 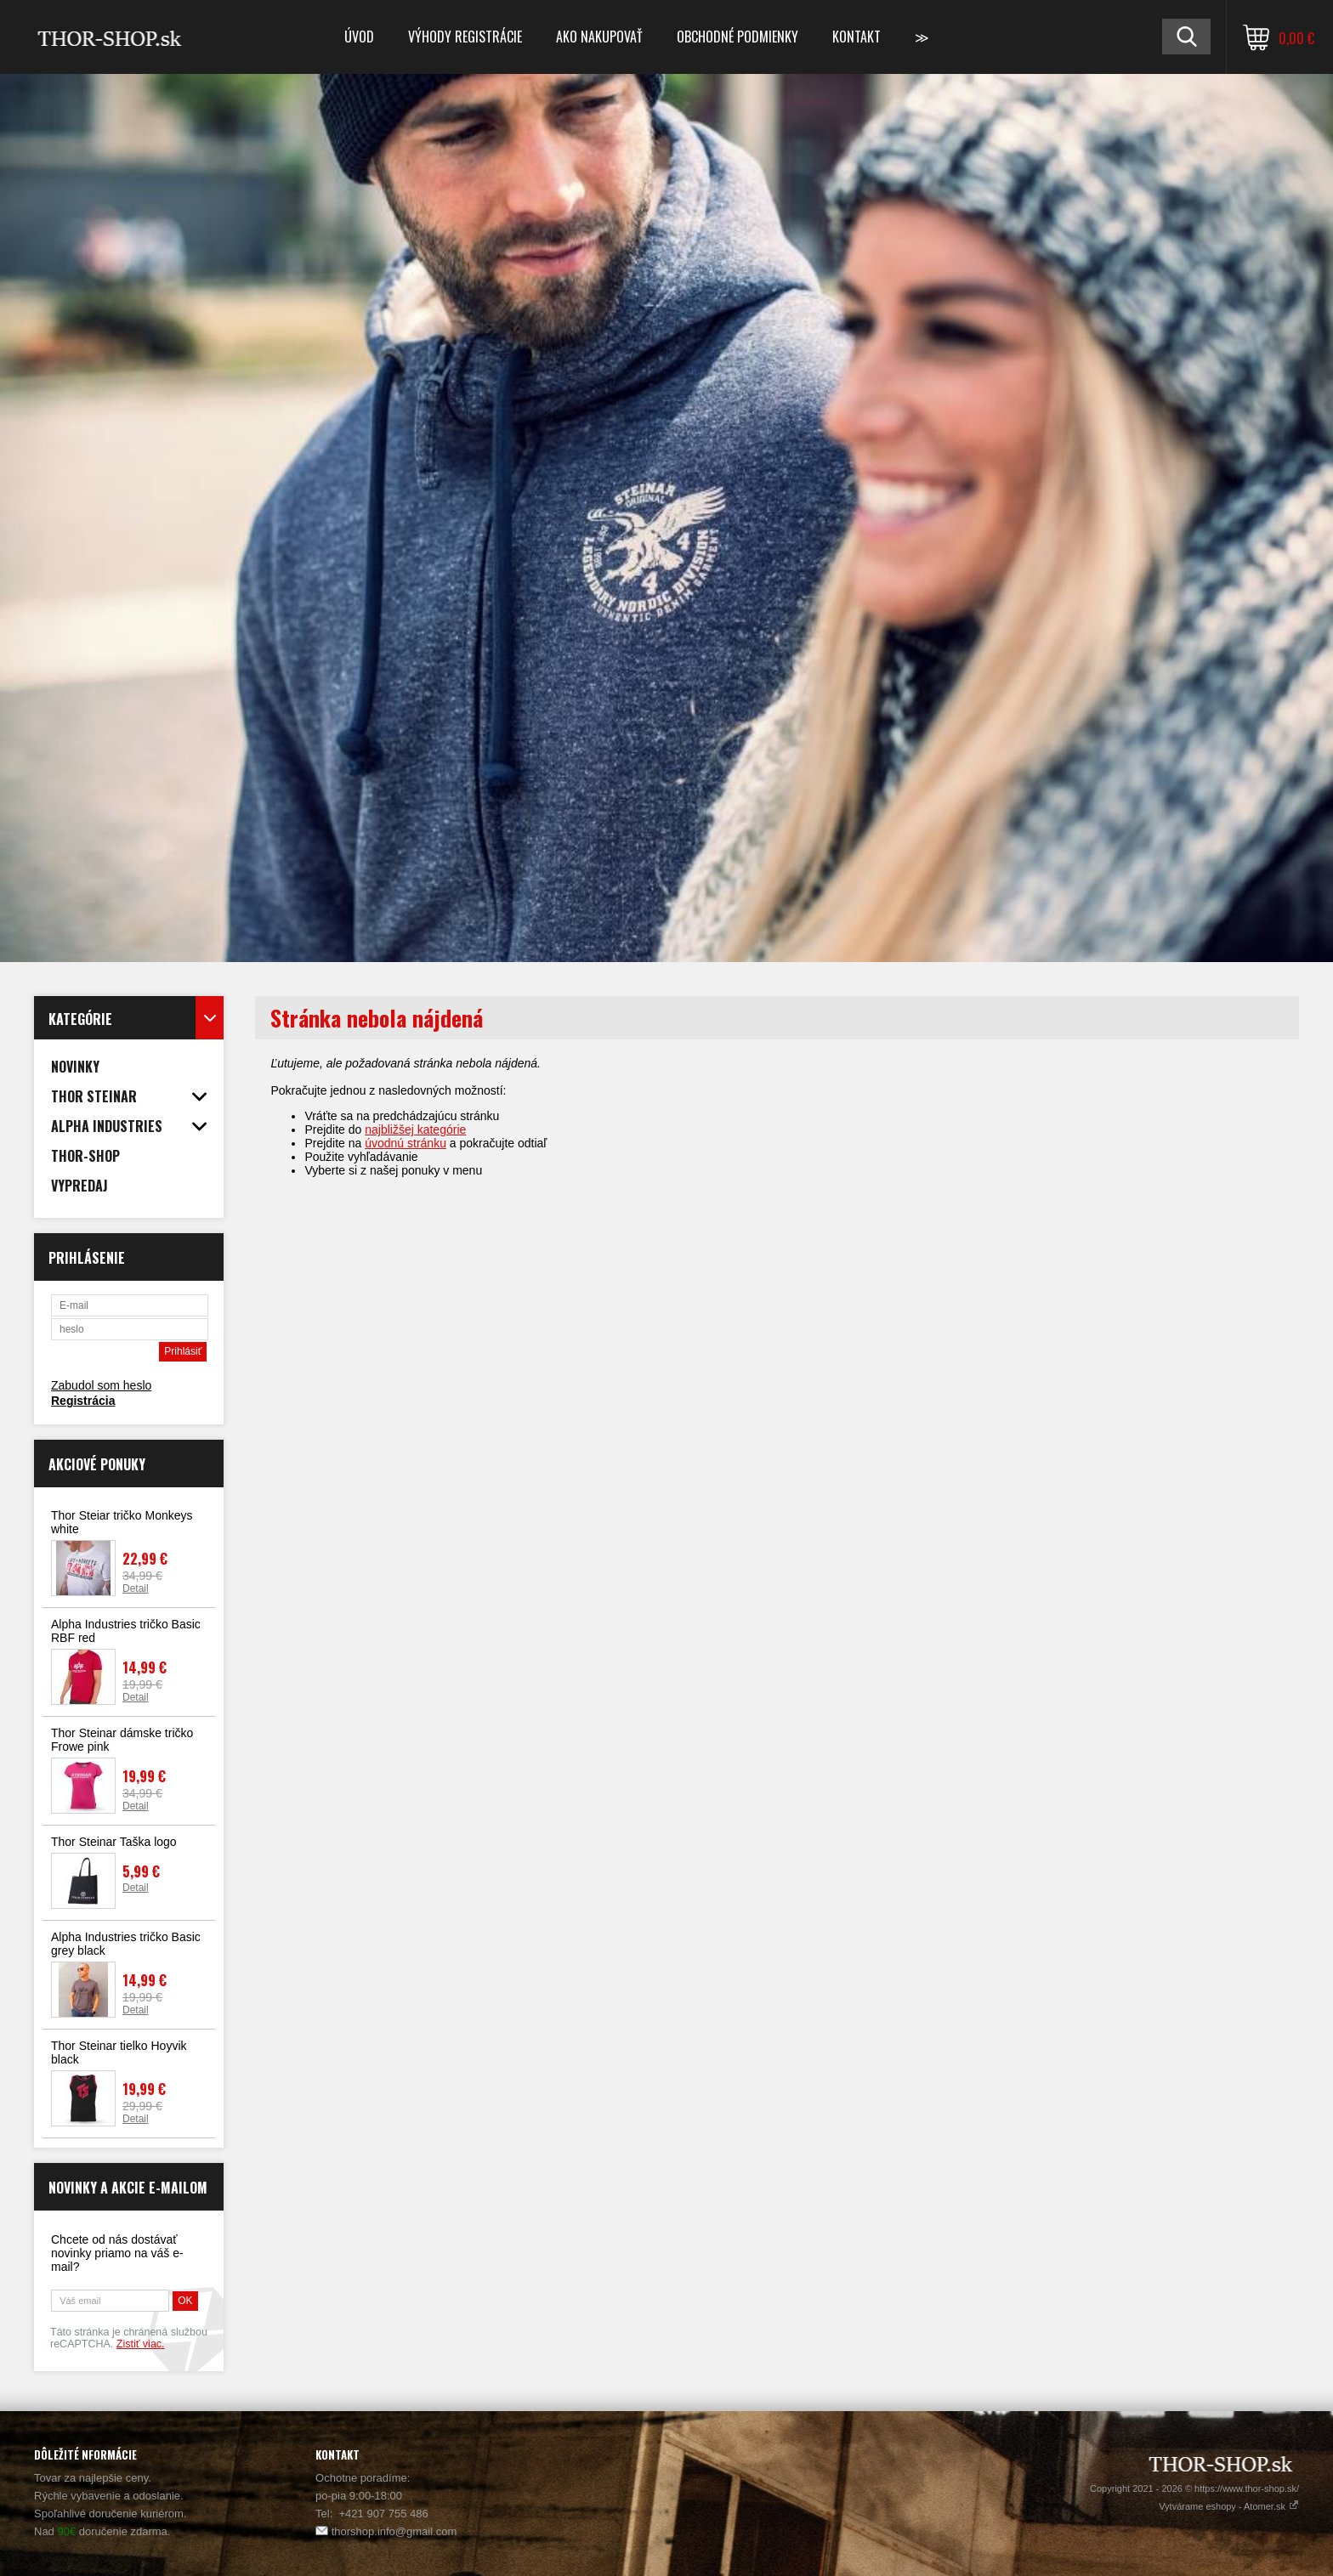 What do you see at coordinates (101, 1385) in the screenshot?
I see `Zabudol som heslo` at bounding box center [101, 1385].